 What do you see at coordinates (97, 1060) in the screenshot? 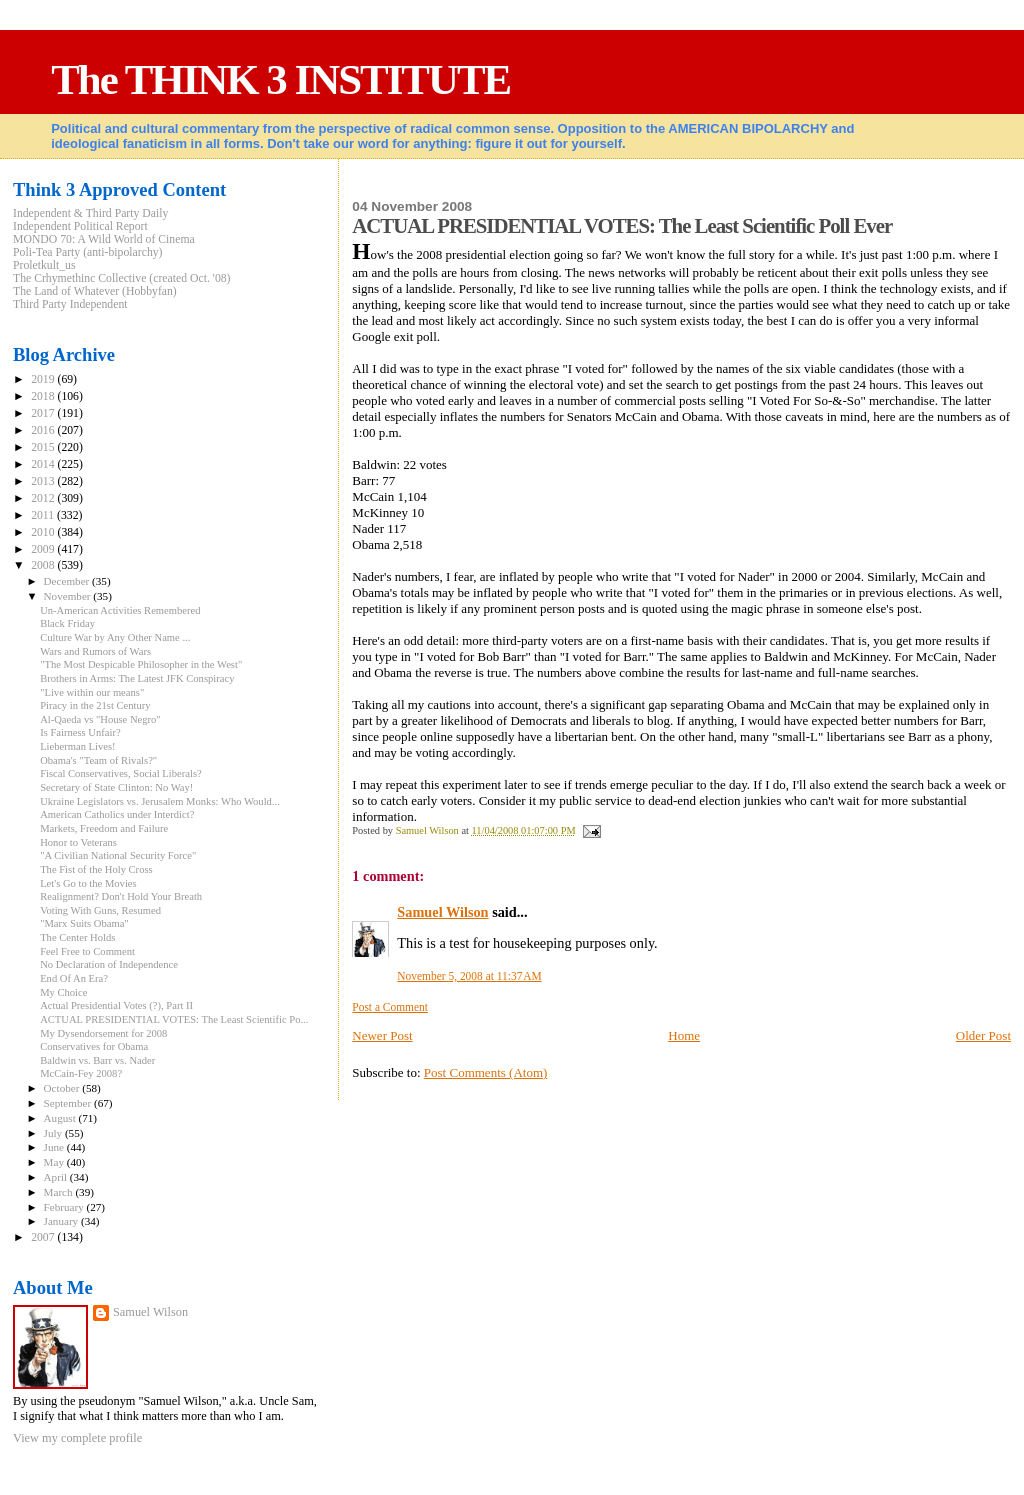
I see `Baldwin vs. Barr vs. Nader` at bounding box center [97, 1060].